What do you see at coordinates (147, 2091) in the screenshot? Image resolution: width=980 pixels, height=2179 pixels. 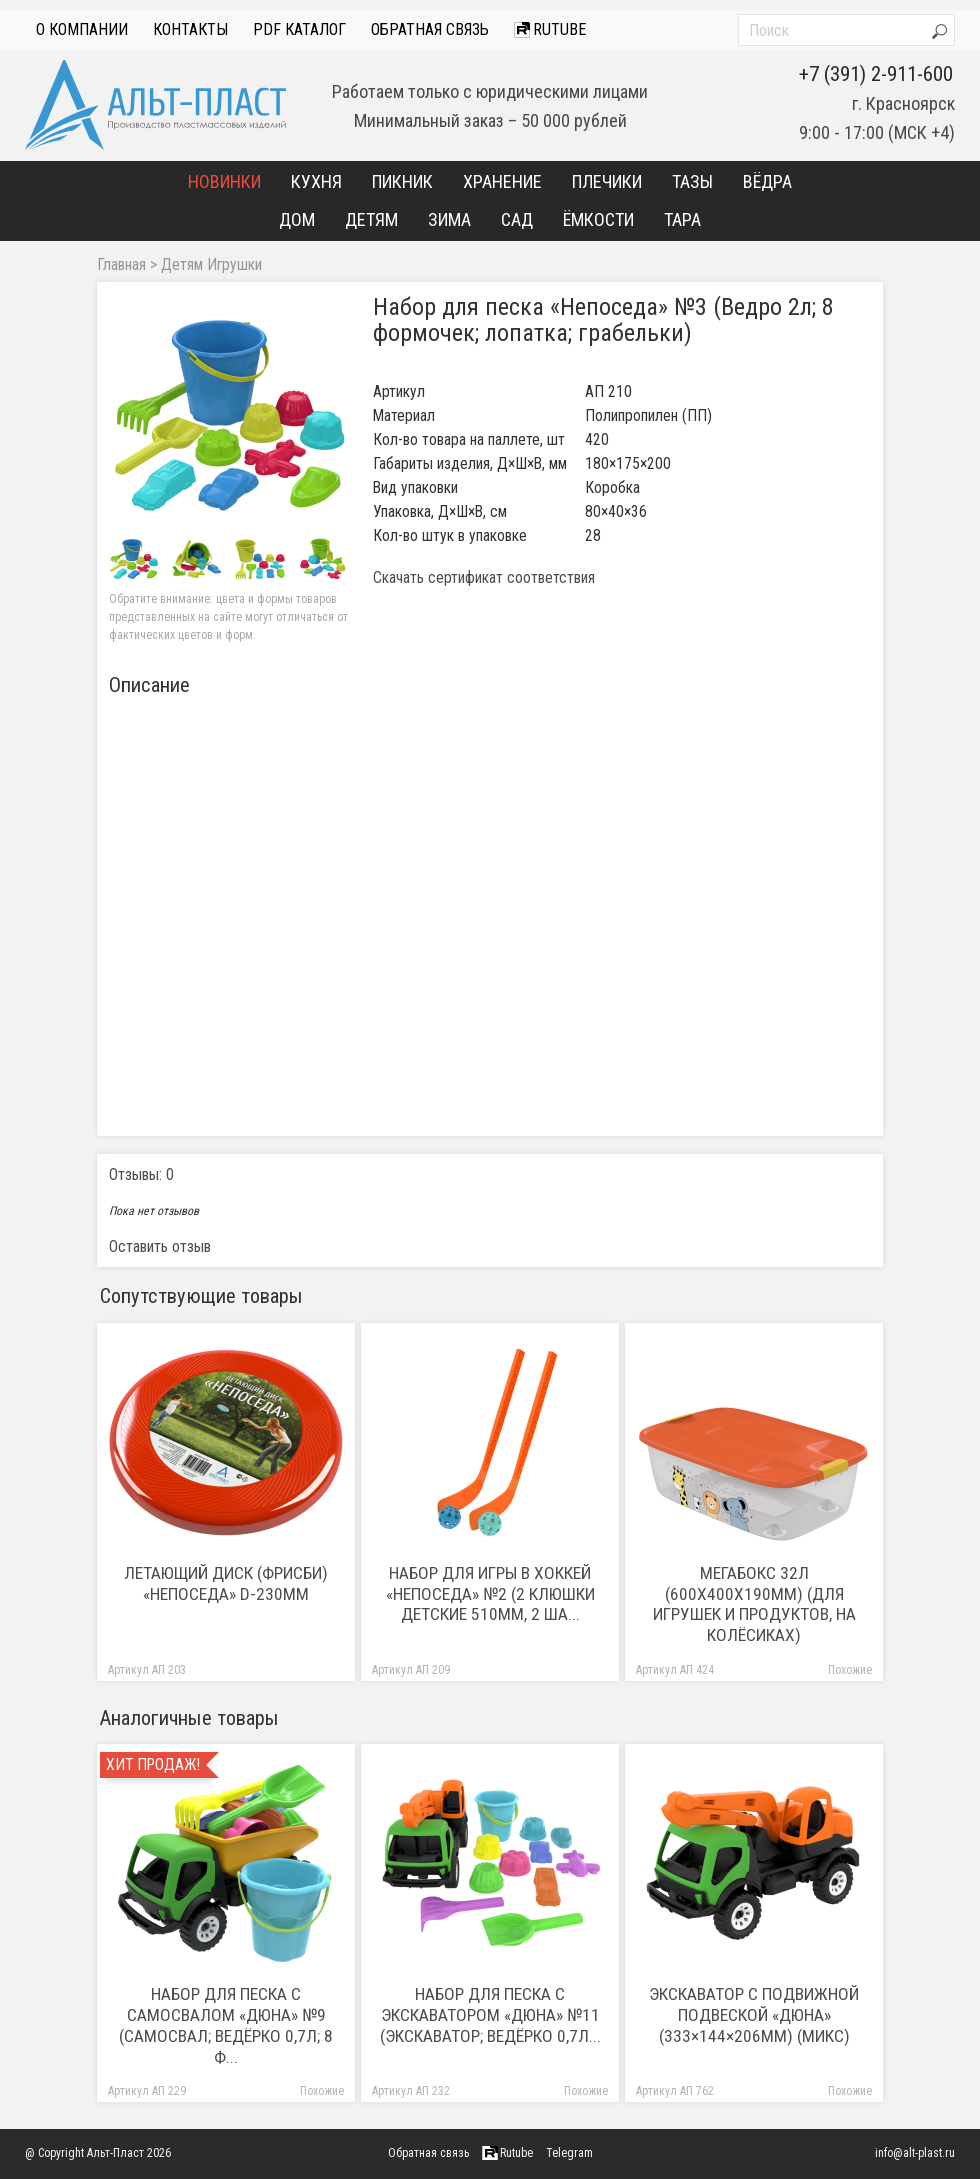 I see `Артикул АП 229` at bounding box center [147, 2091].